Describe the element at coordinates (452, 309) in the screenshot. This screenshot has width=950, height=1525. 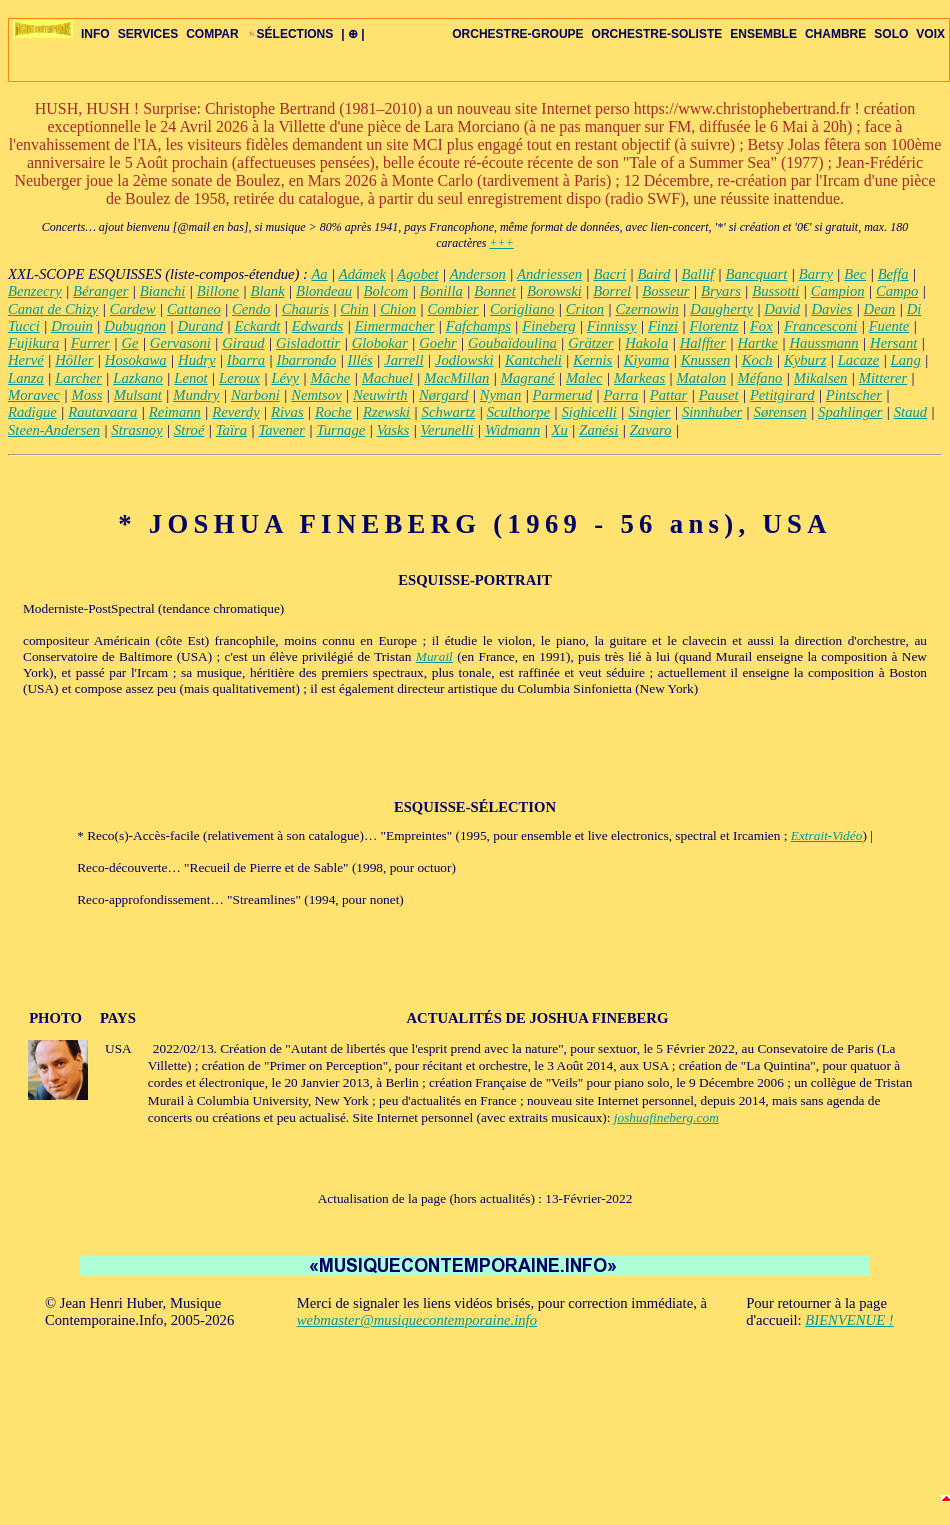
I see `Combier` at that location.